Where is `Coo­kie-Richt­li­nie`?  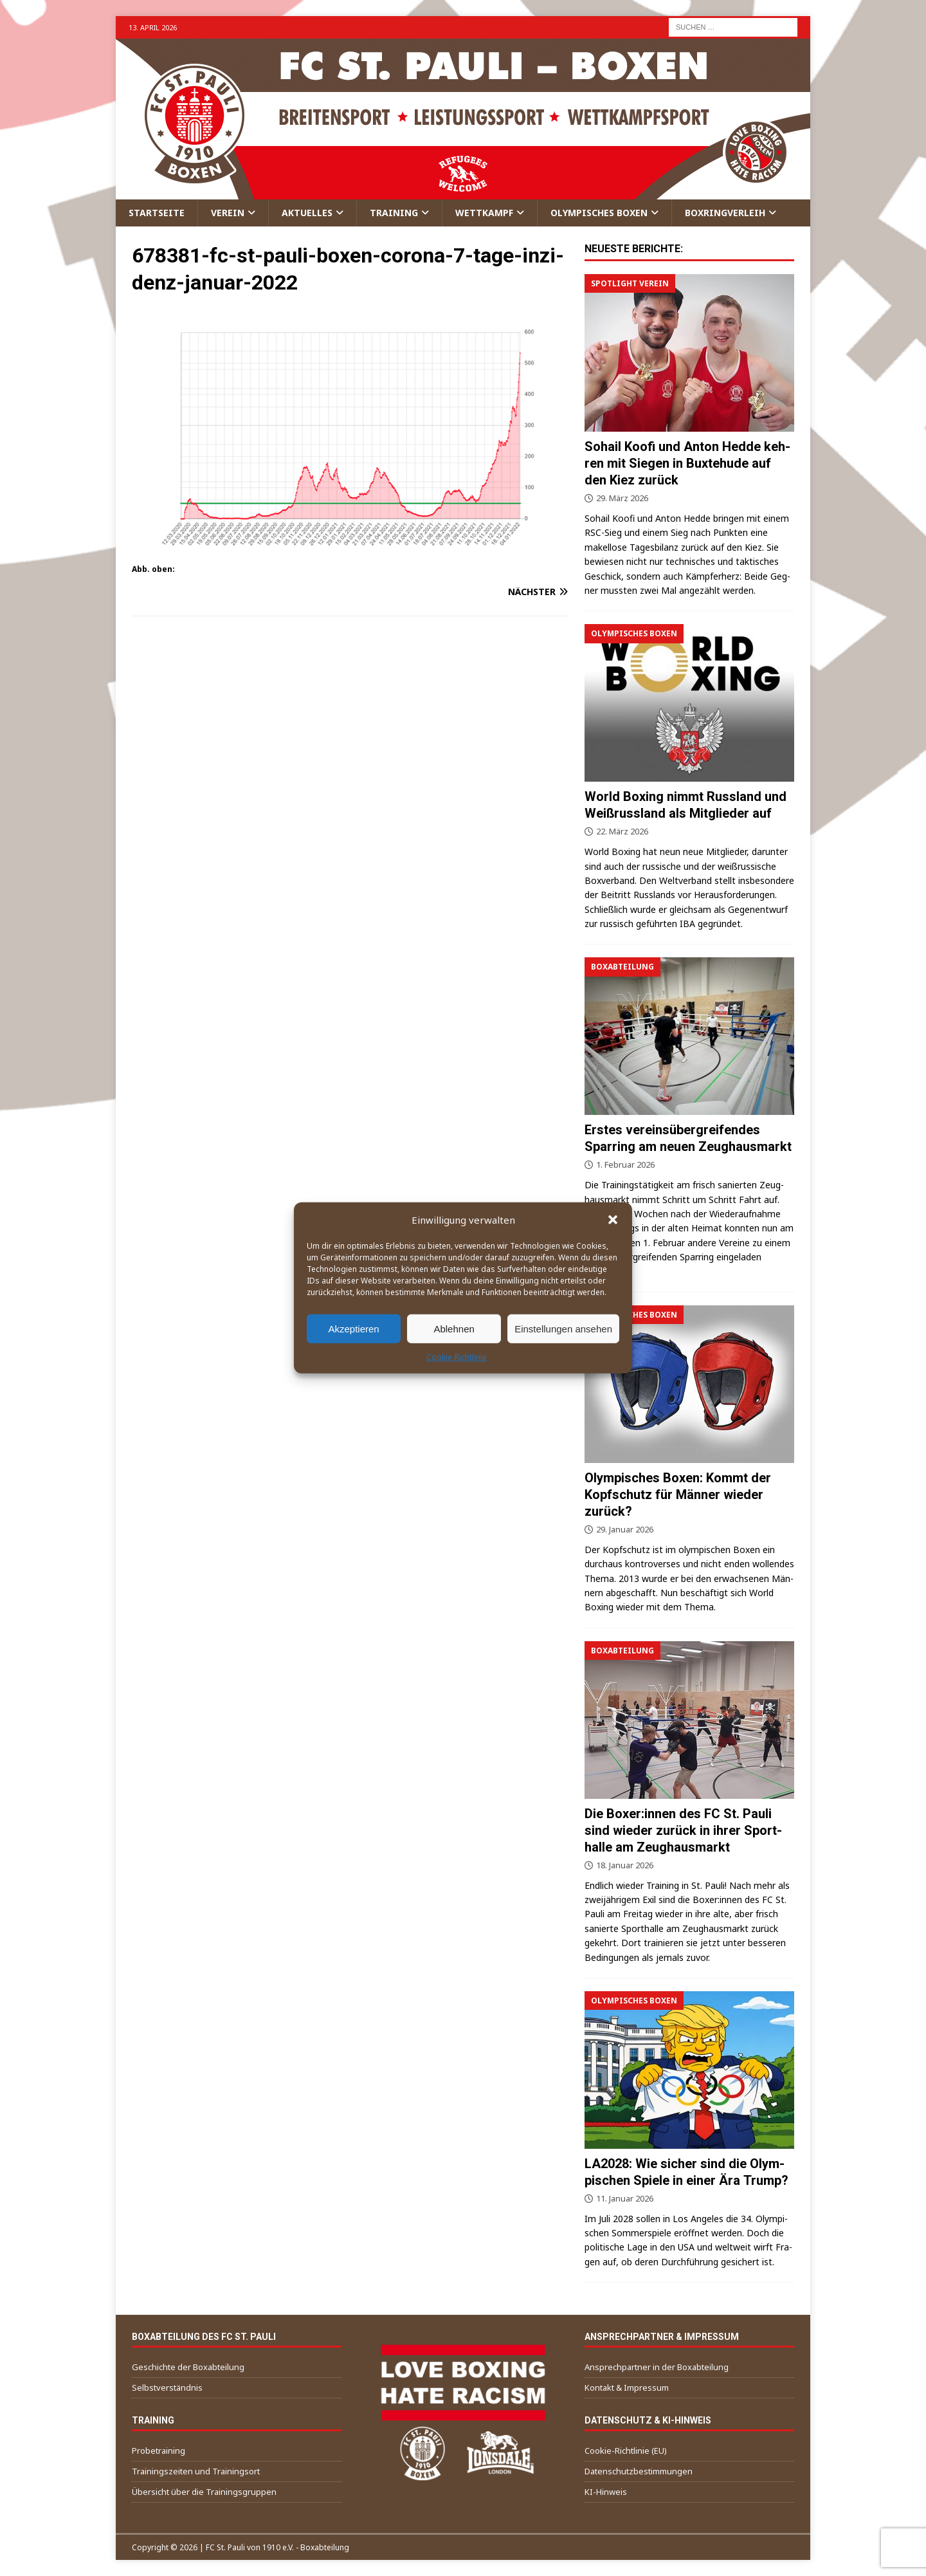
Coo­kie-Richt­li­nie is located at coordinates (456, 1357).